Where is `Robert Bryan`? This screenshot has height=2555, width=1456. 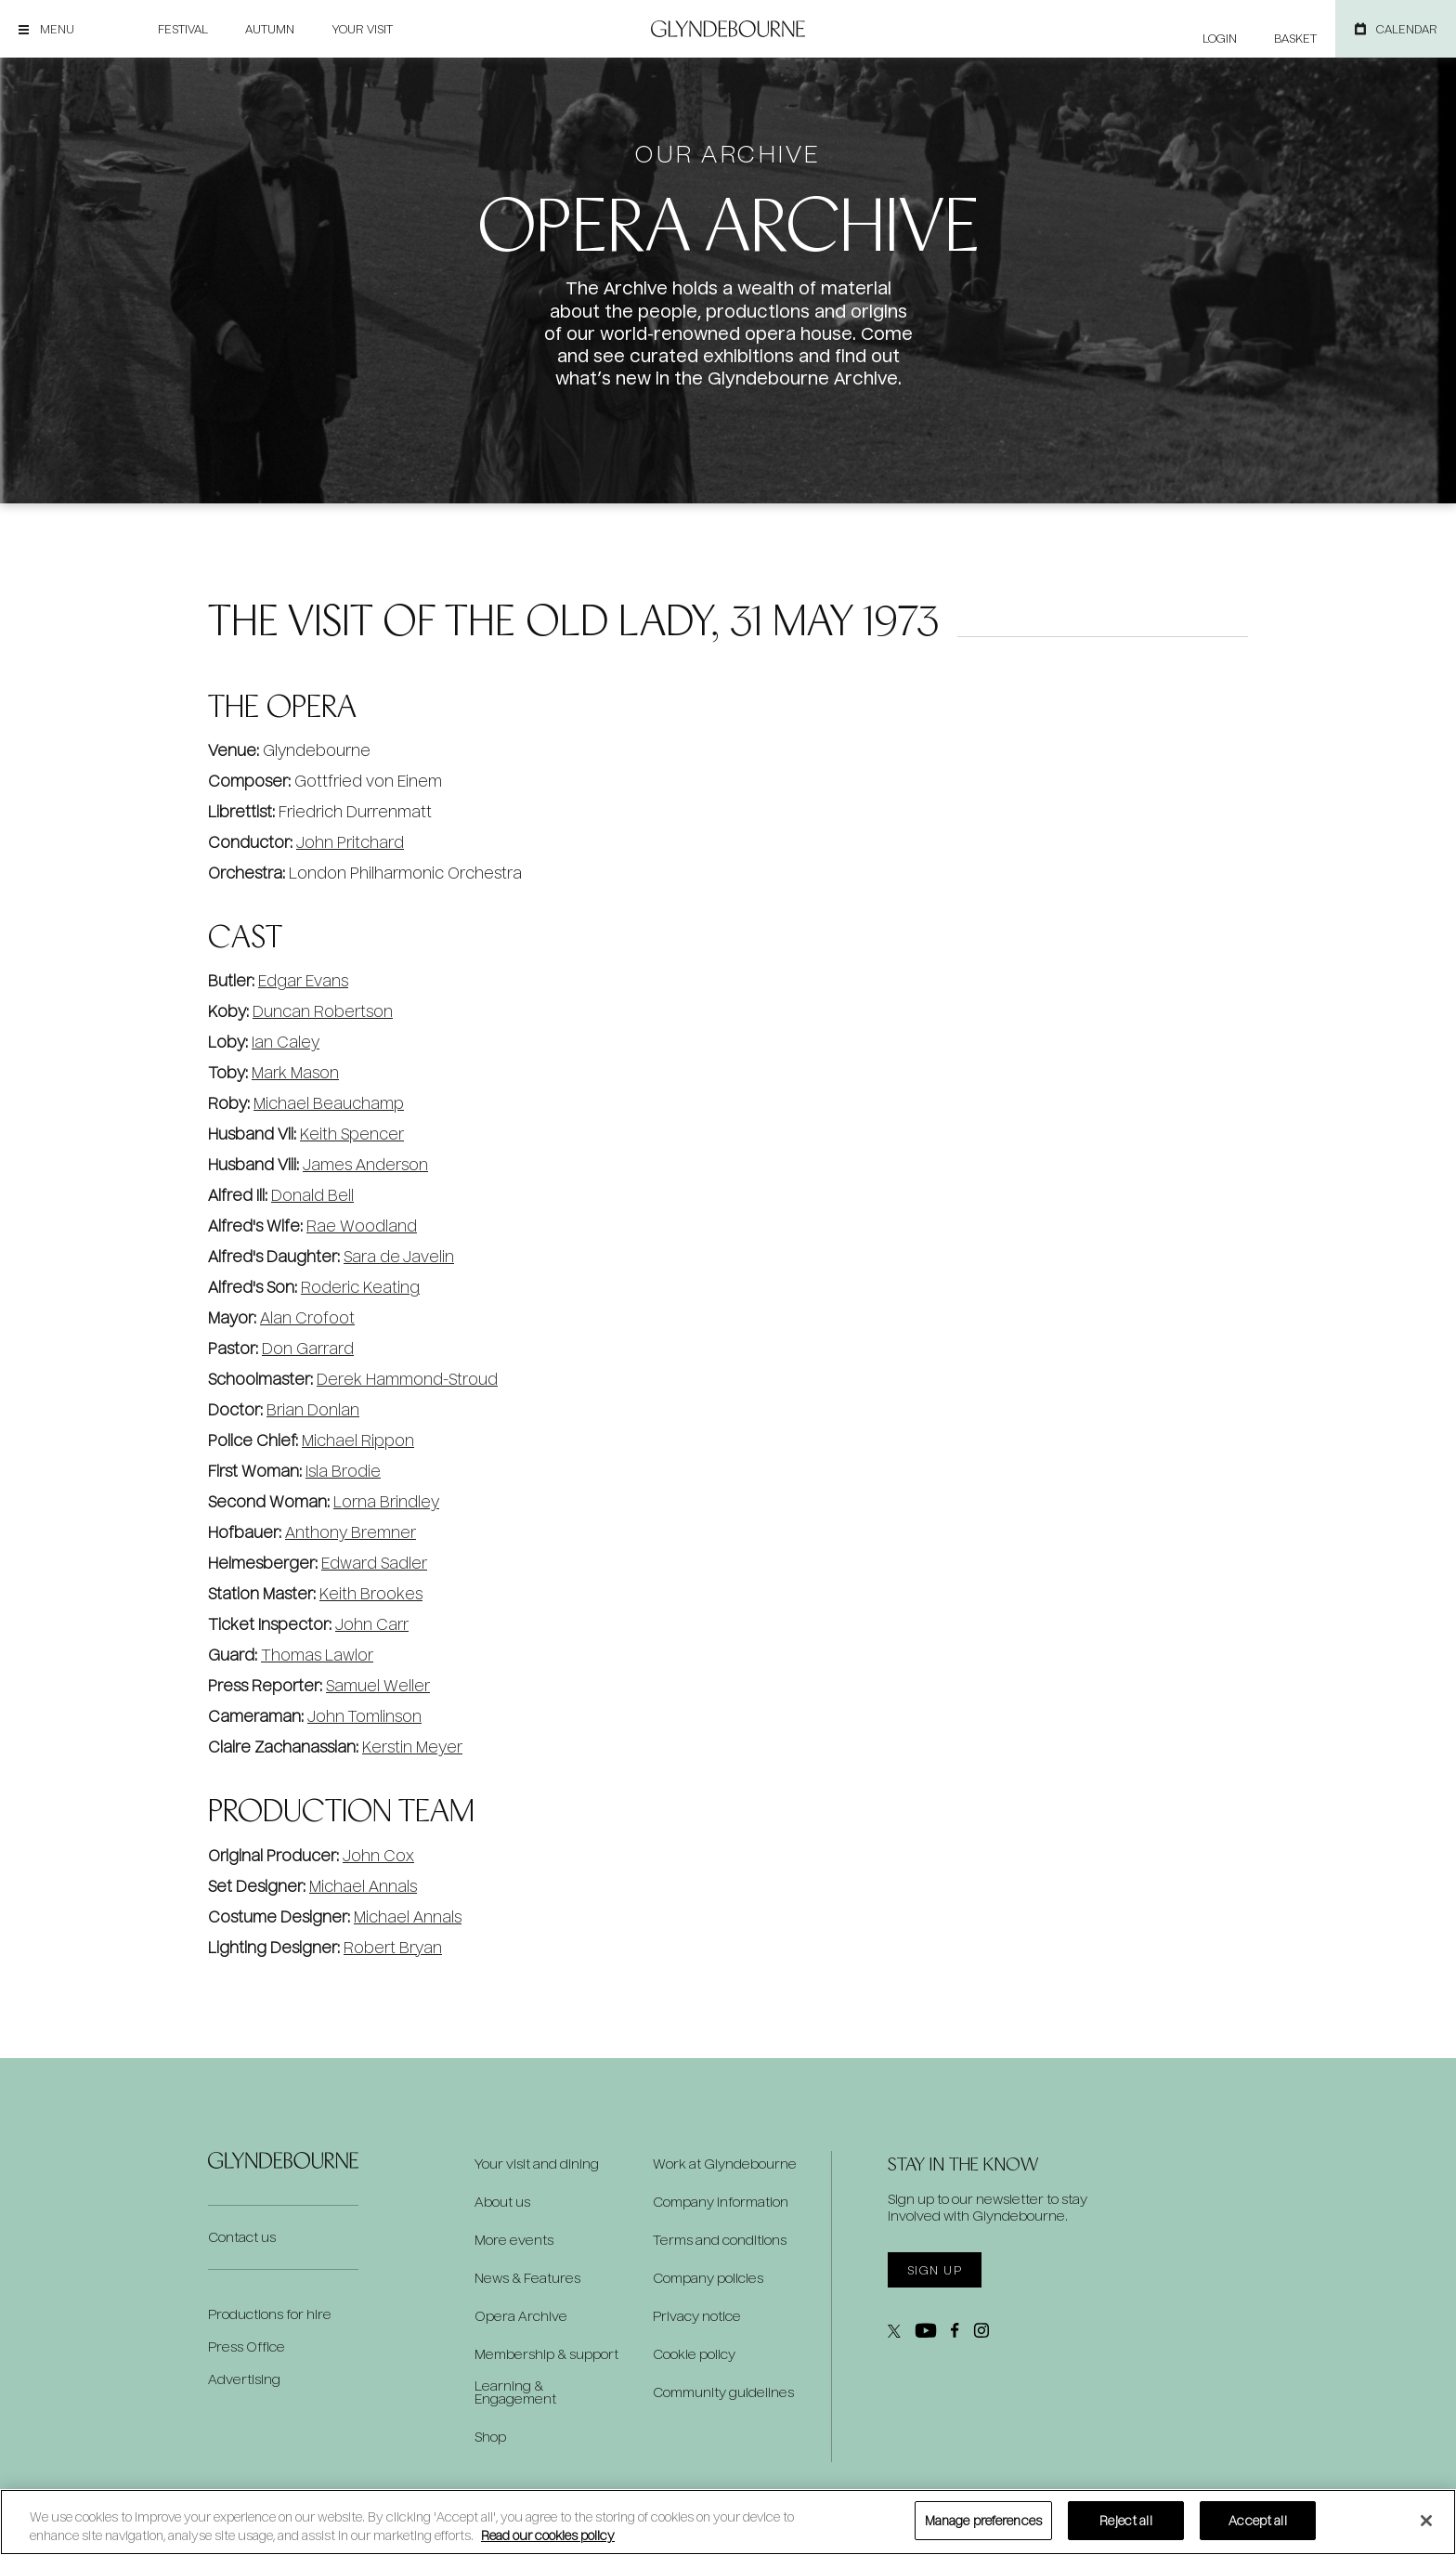
Robert Bryan is located at coordinates (393, 1947).